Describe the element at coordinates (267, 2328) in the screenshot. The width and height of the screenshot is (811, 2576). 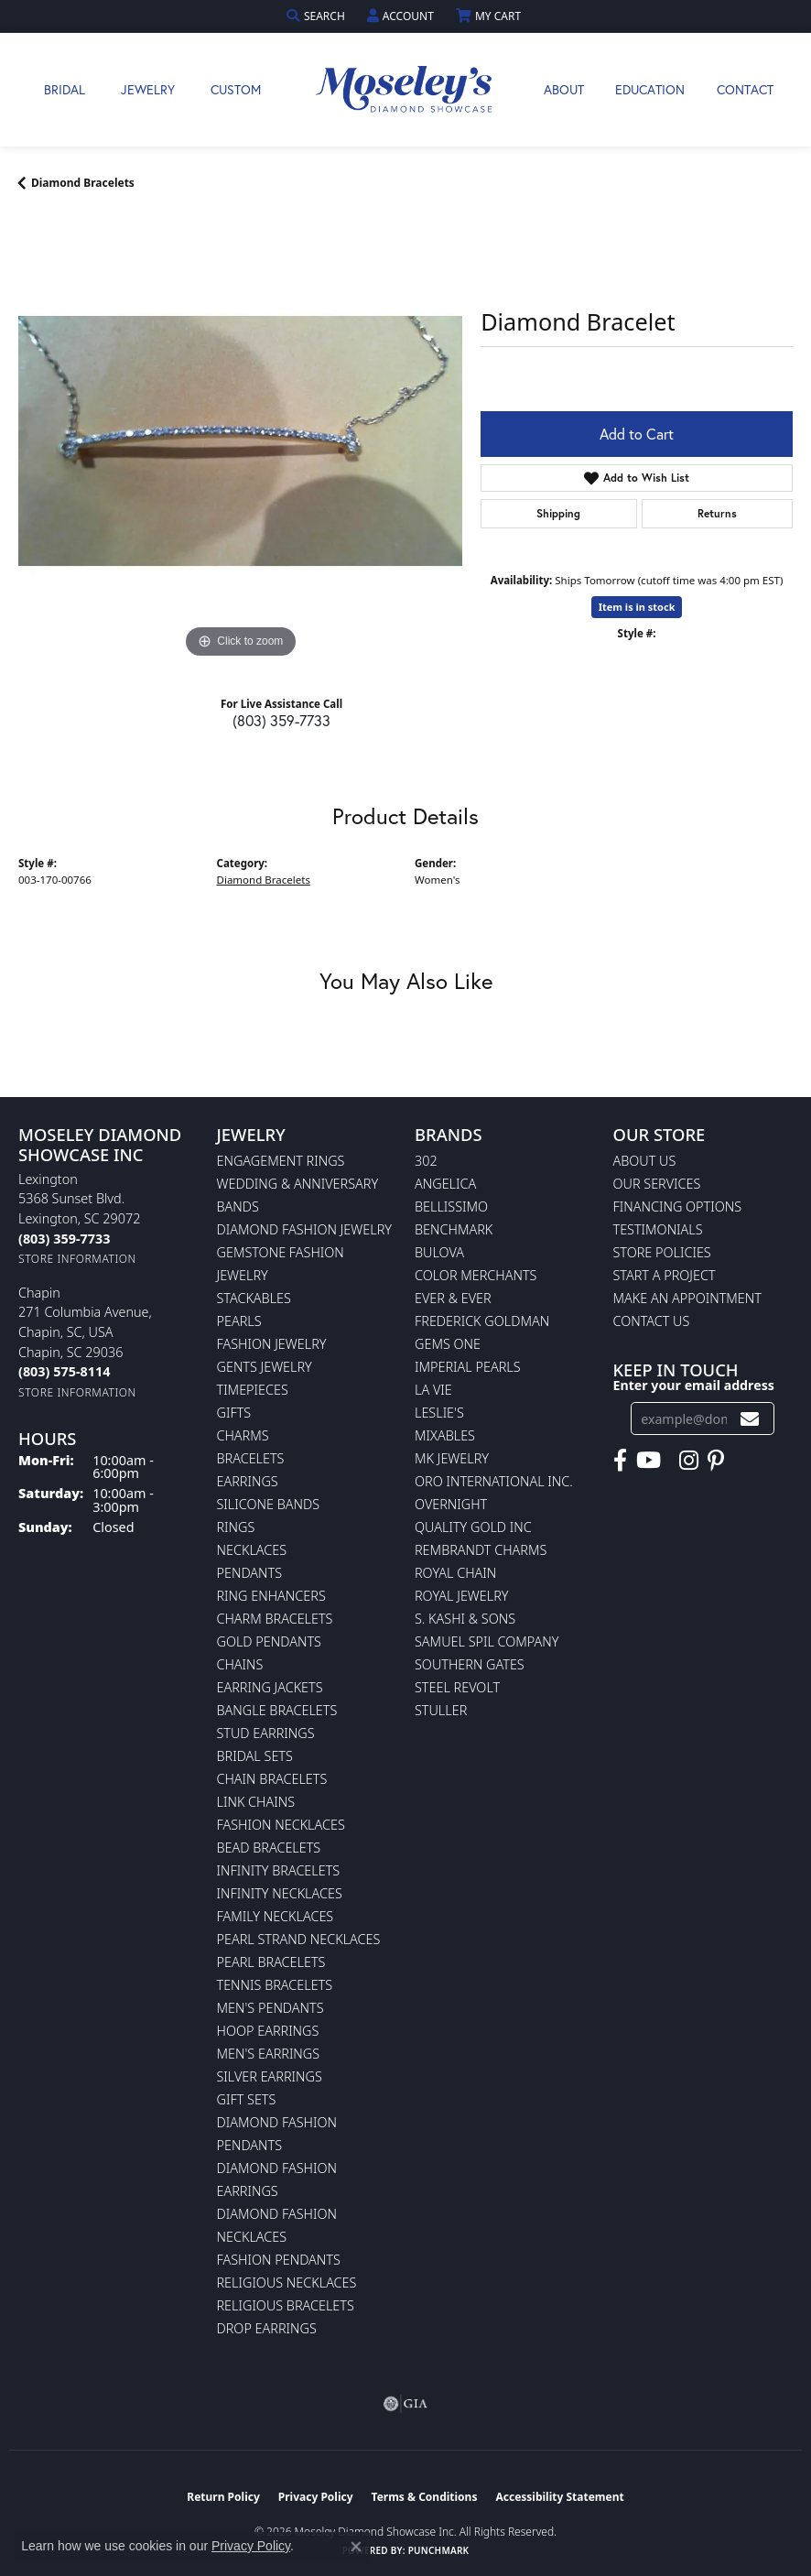
I see `Drop Earrings [menuitem]` at that location.